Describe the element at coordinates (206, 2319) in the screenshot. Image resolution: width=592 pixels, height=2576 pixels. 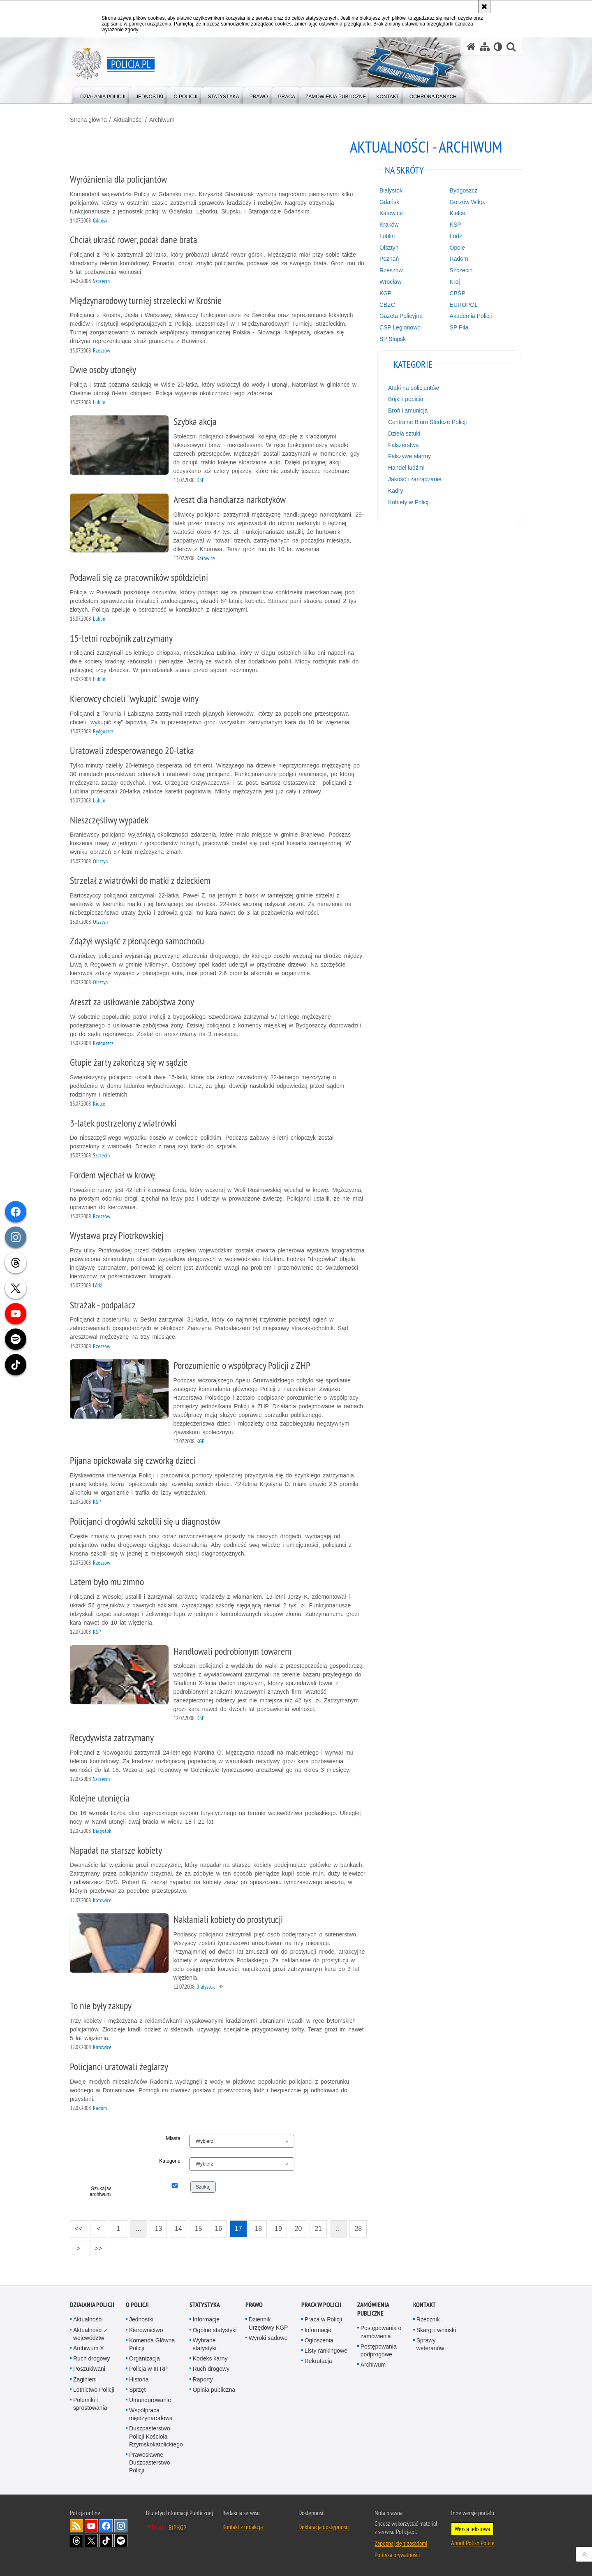
I see `Informacje` at that location.